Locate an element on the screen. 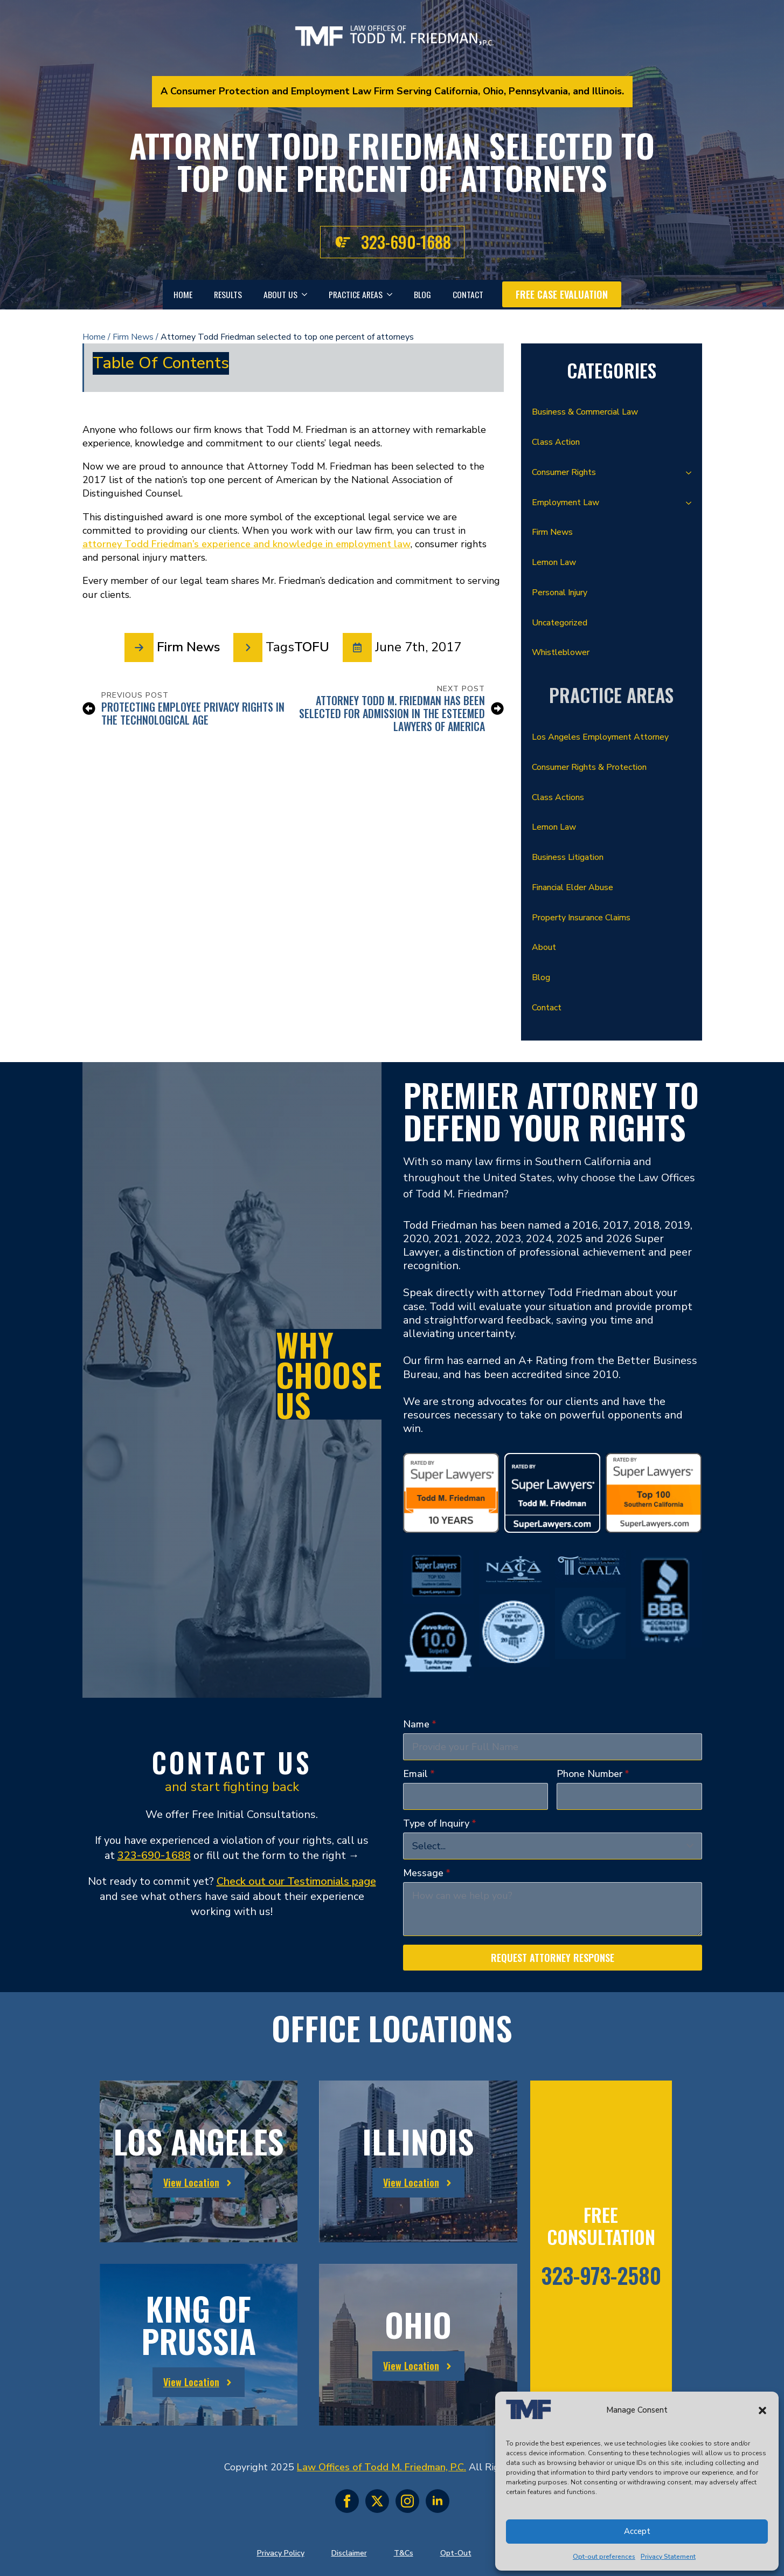  About is located at coordinates (544, 947).